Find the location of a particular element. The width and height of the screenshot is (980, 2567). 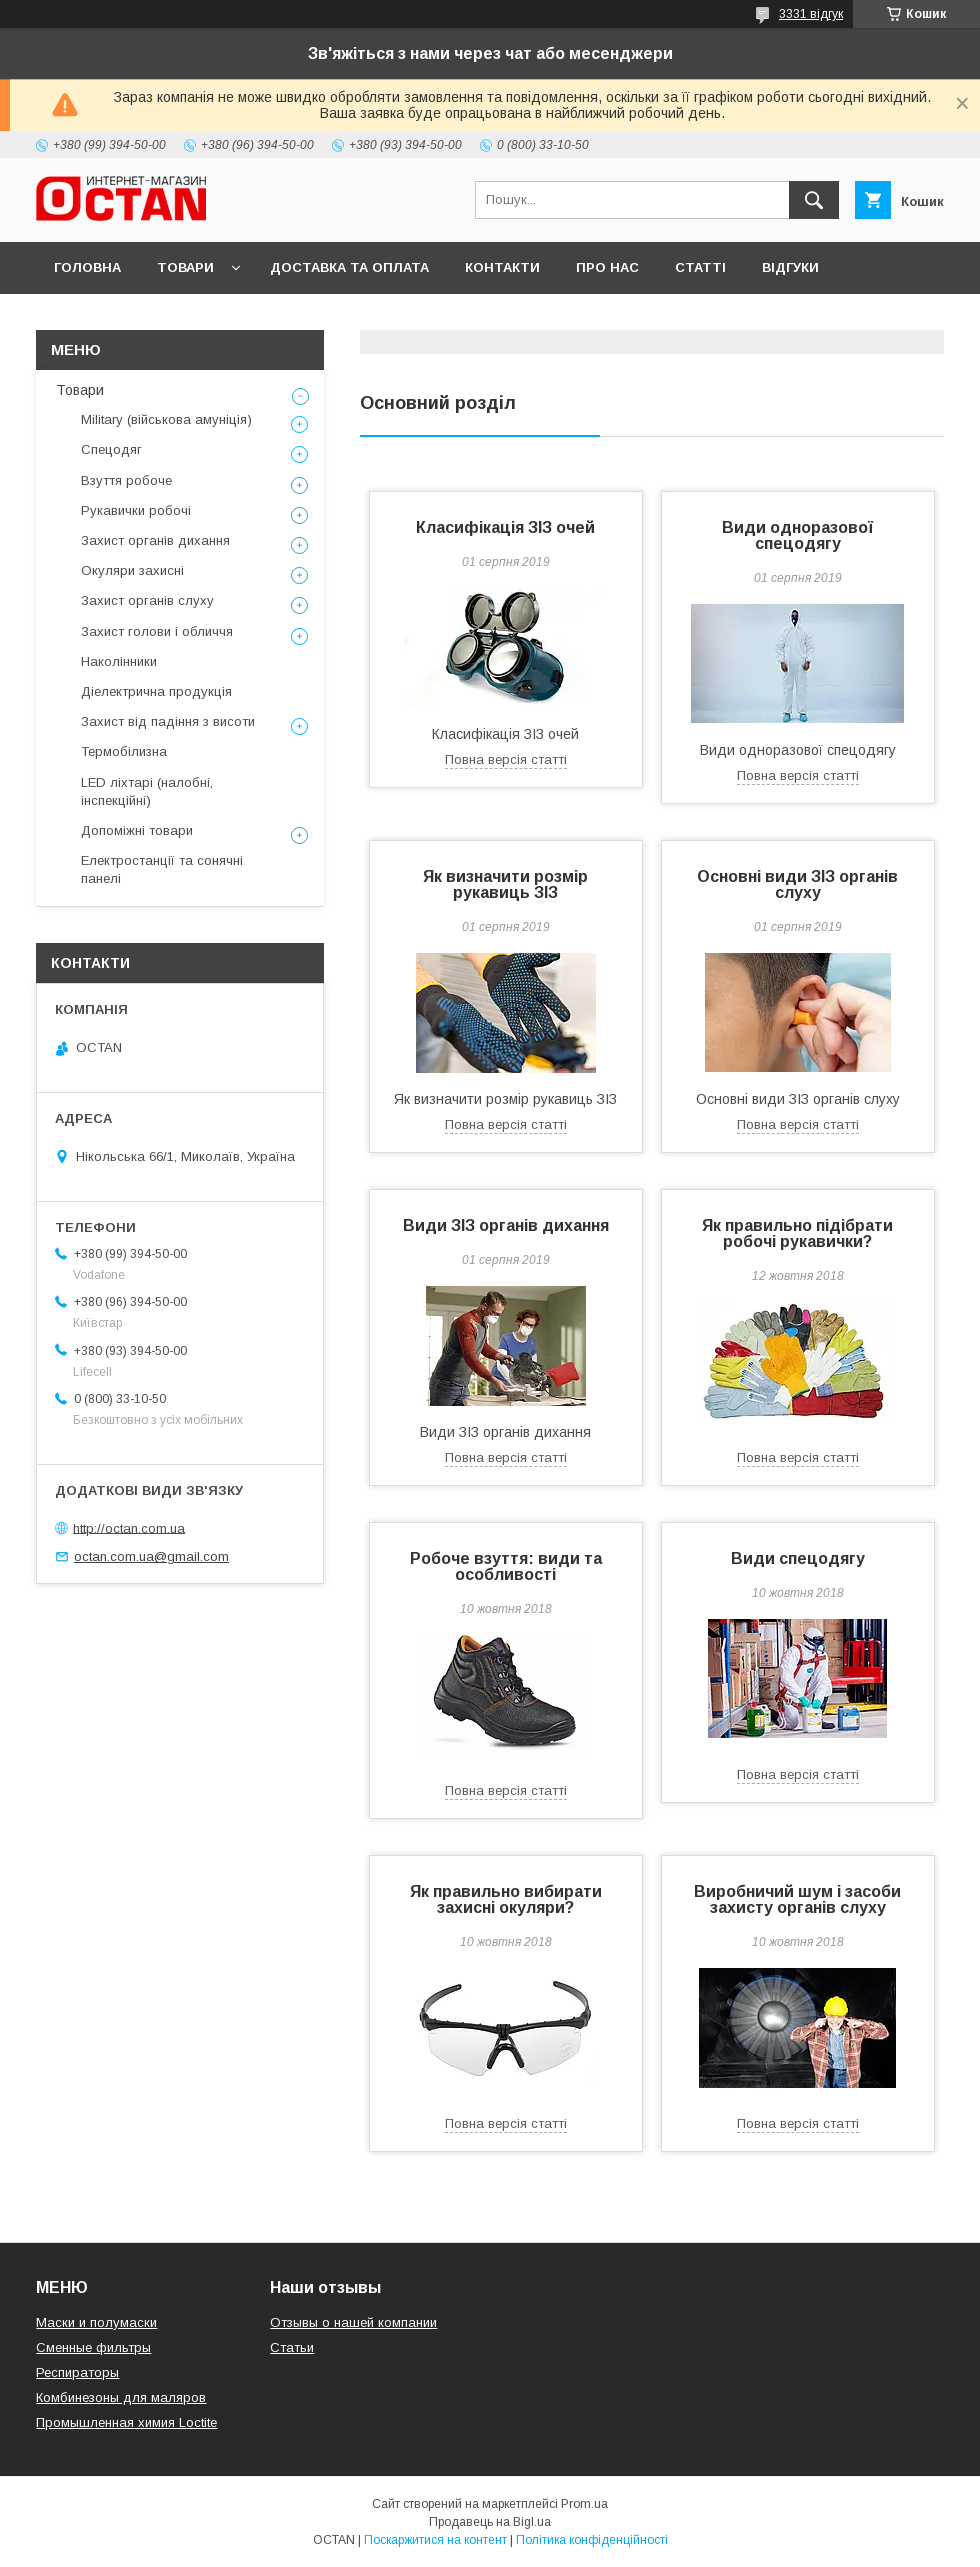

Повна версія статті is located at coordinates (506, 759).